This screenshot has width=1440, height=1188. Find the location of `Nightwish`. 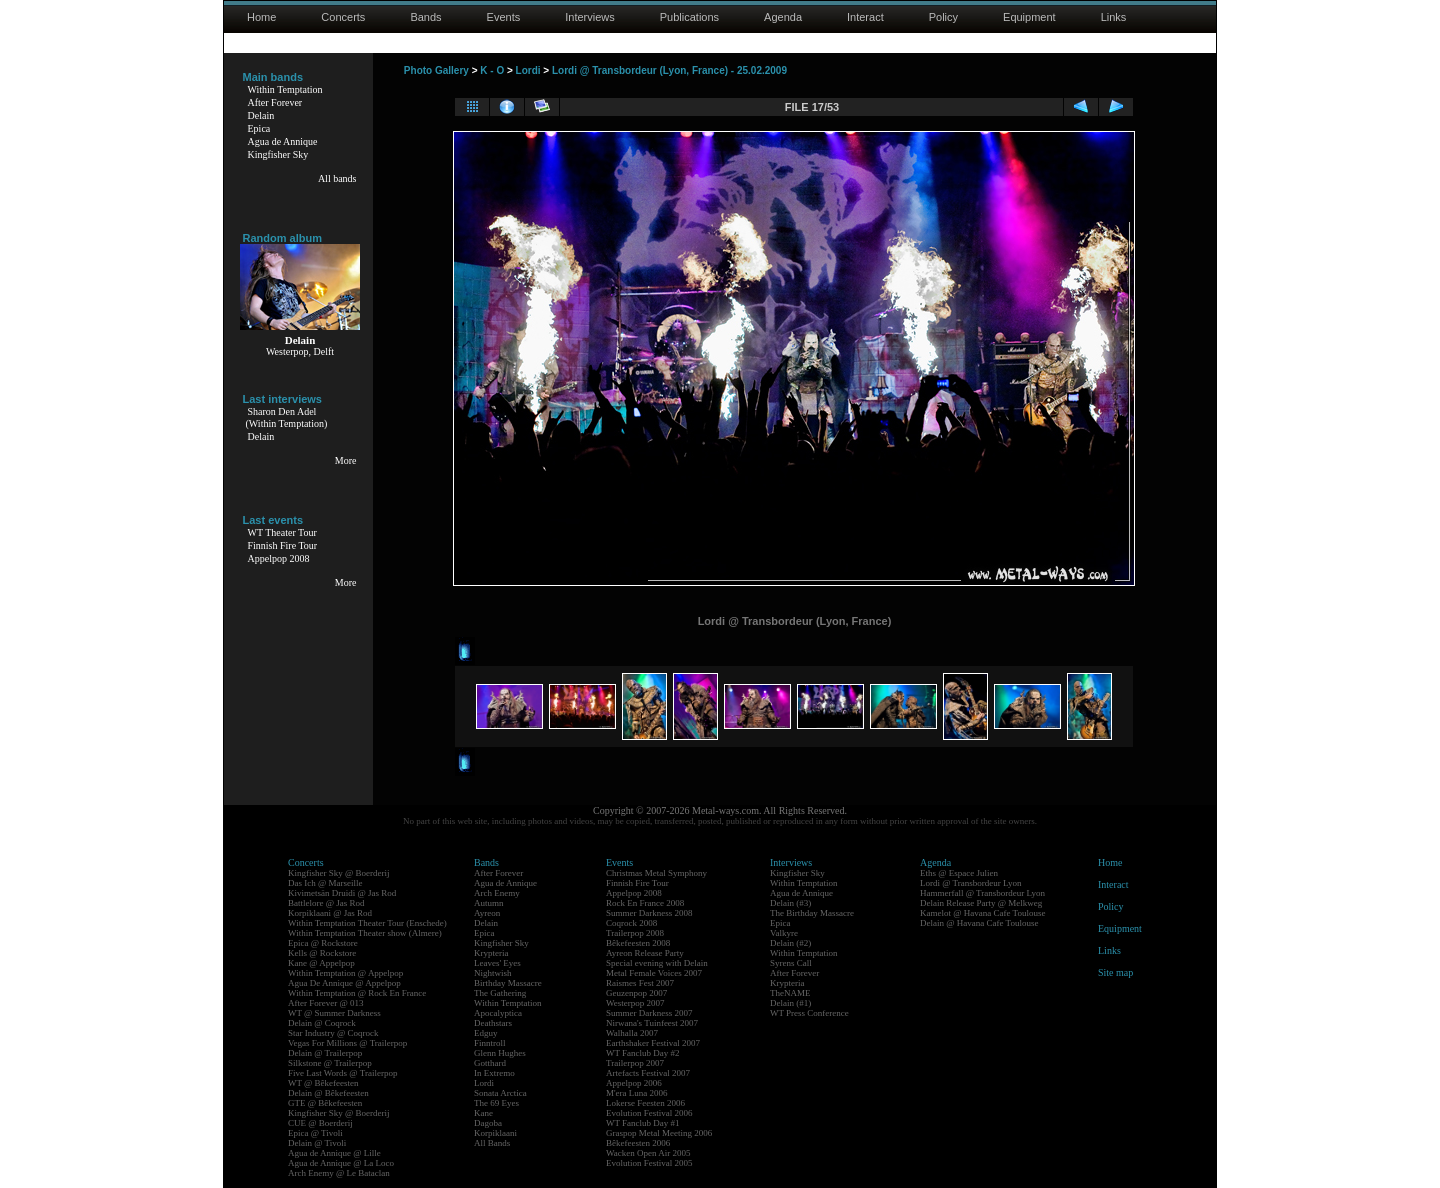

Nightwish is located at coordinates (493, 973).